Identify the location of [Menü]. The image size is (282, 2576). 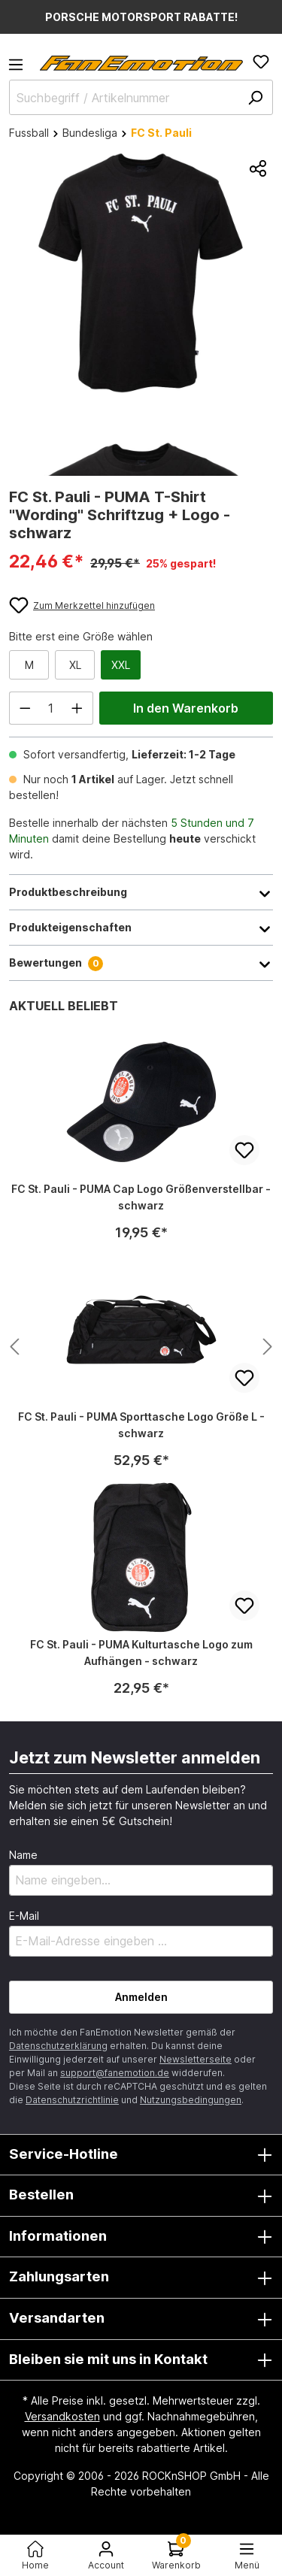
(20, 69).